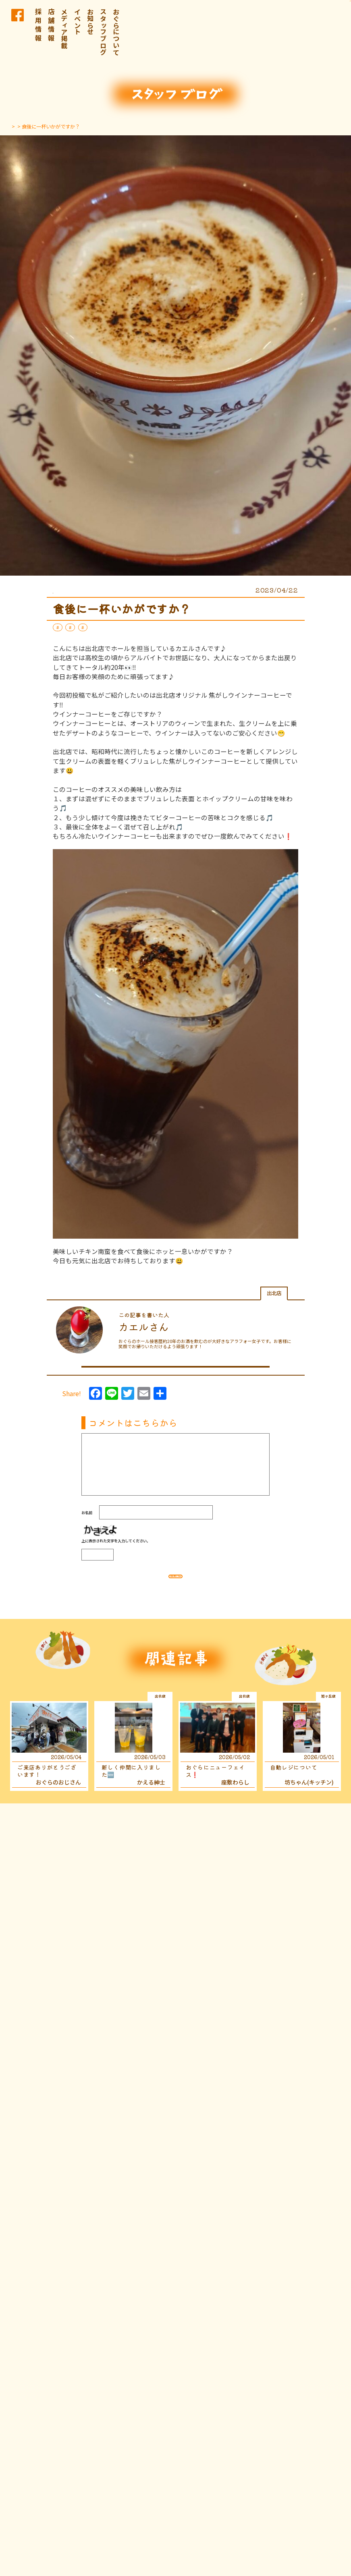 The image size is (351, 2576). Describe the element at coordinates (126, 627) in the screenshot. I see `延岡おぐら` at that location.